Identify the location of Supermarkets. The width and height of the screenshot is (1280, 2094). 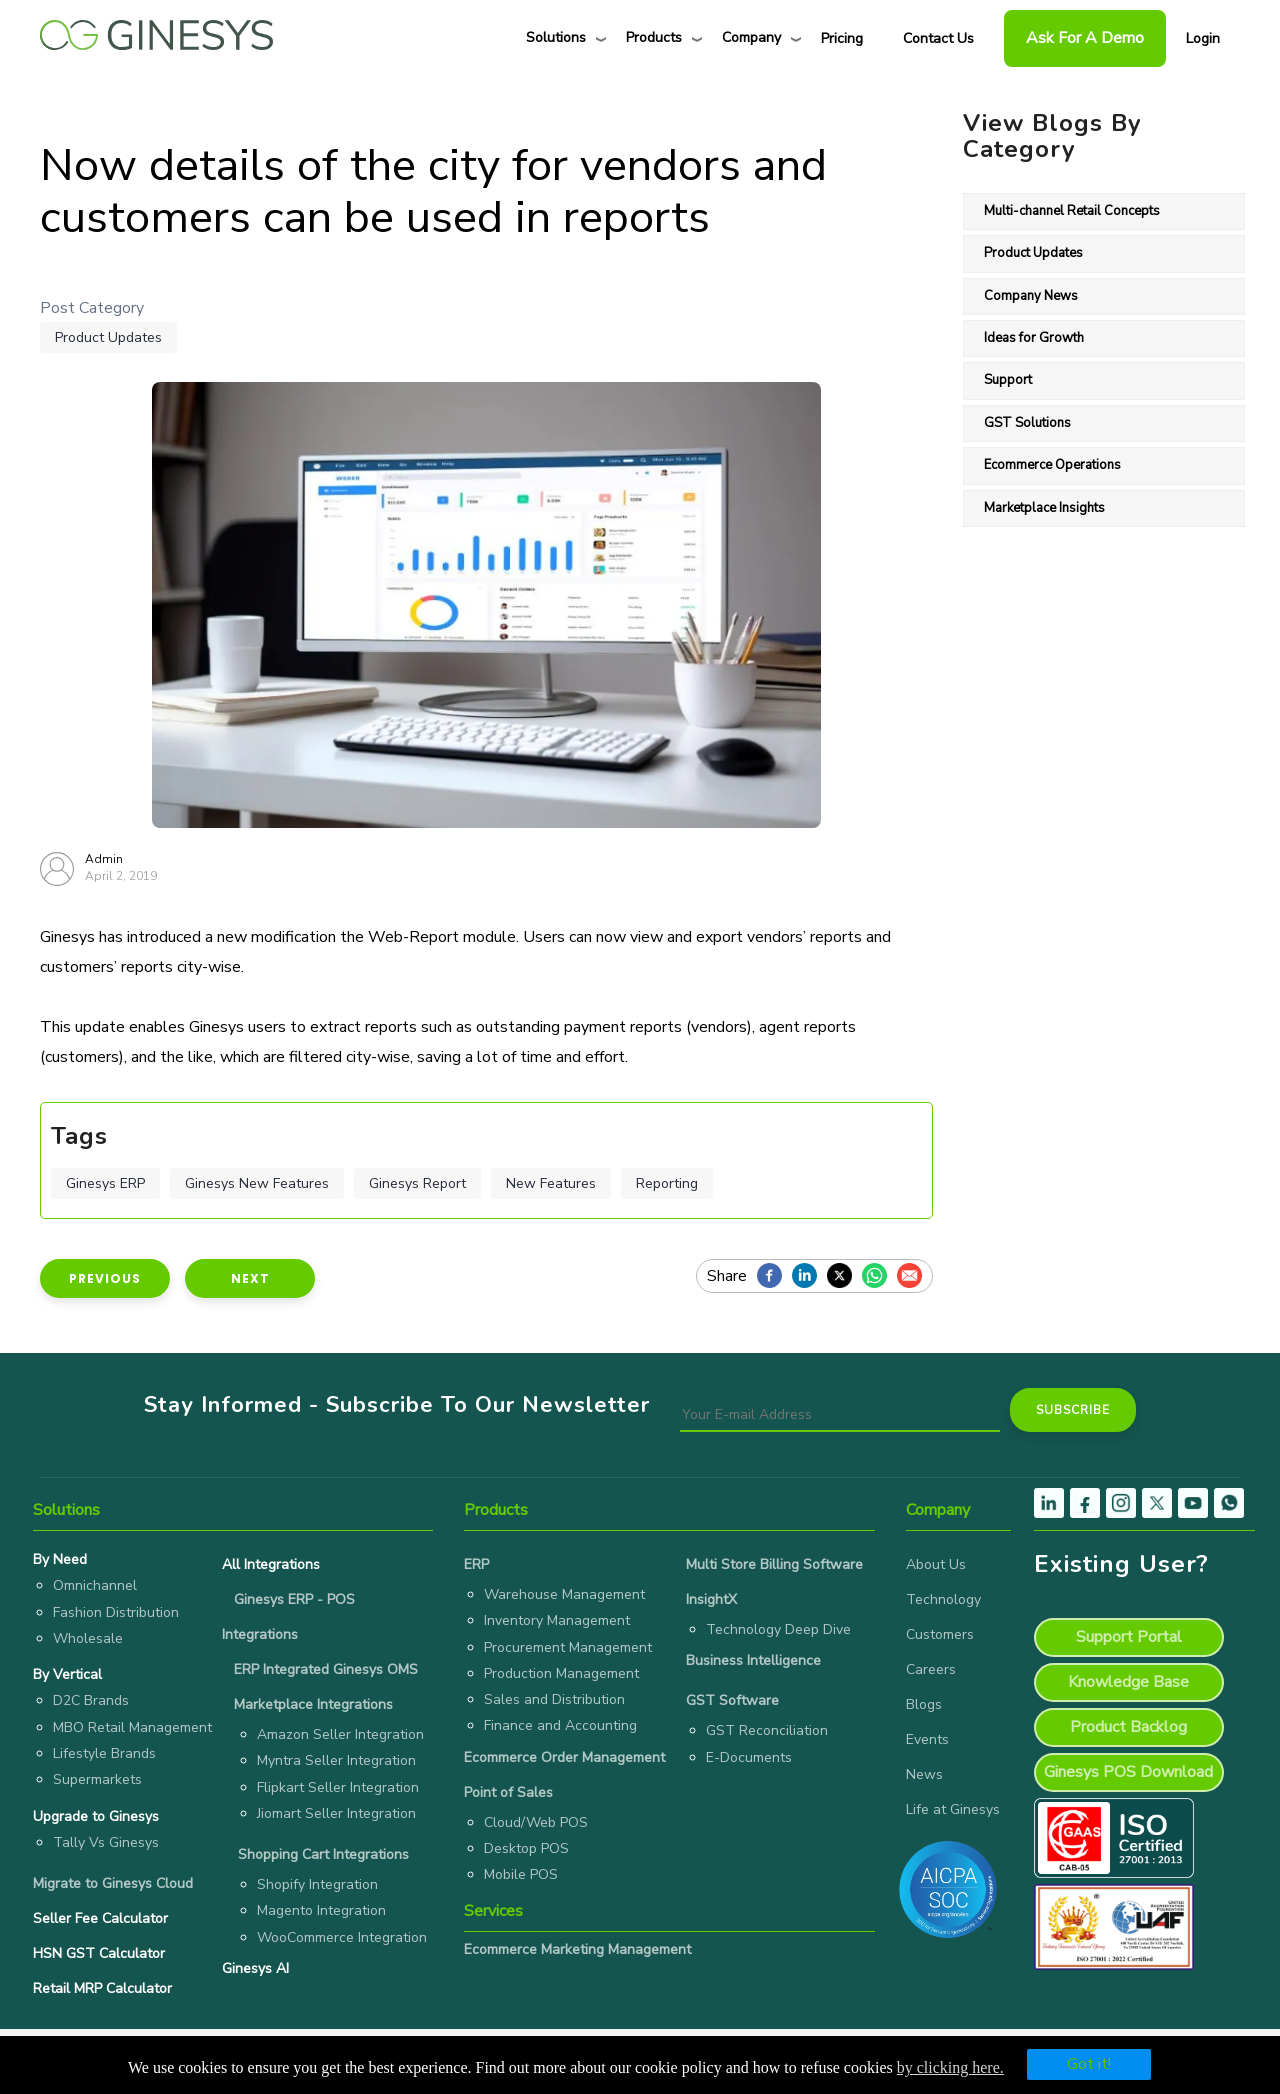
(97, 1779).